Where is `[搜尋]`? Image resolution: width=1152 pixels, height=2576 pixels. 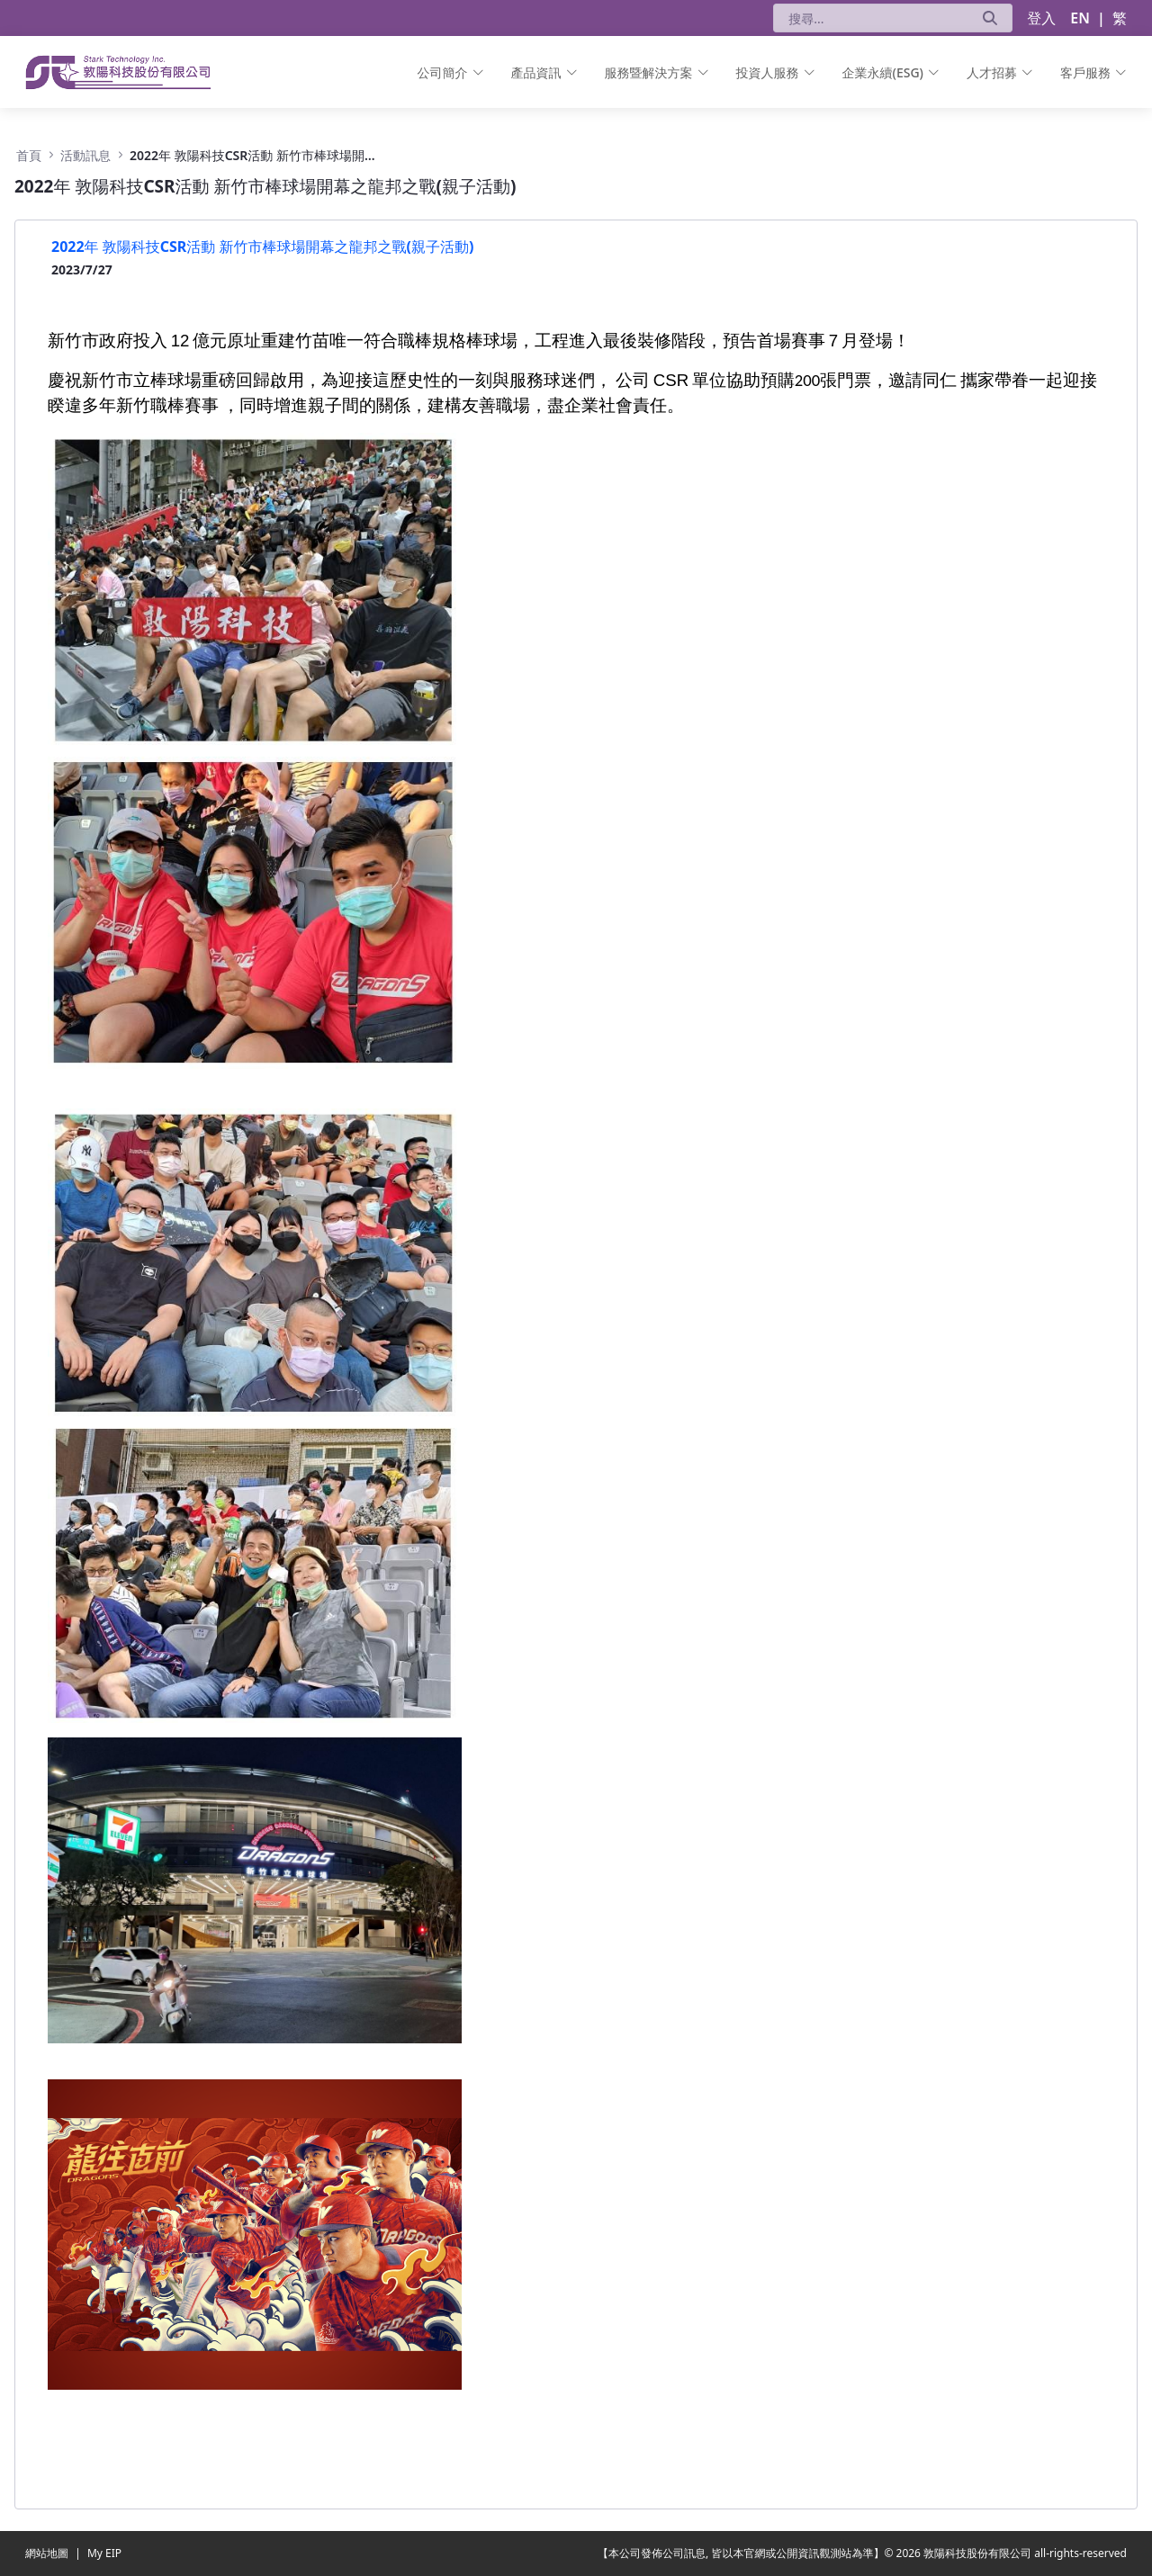 [搜尋] is located at coordinates (870, 18).